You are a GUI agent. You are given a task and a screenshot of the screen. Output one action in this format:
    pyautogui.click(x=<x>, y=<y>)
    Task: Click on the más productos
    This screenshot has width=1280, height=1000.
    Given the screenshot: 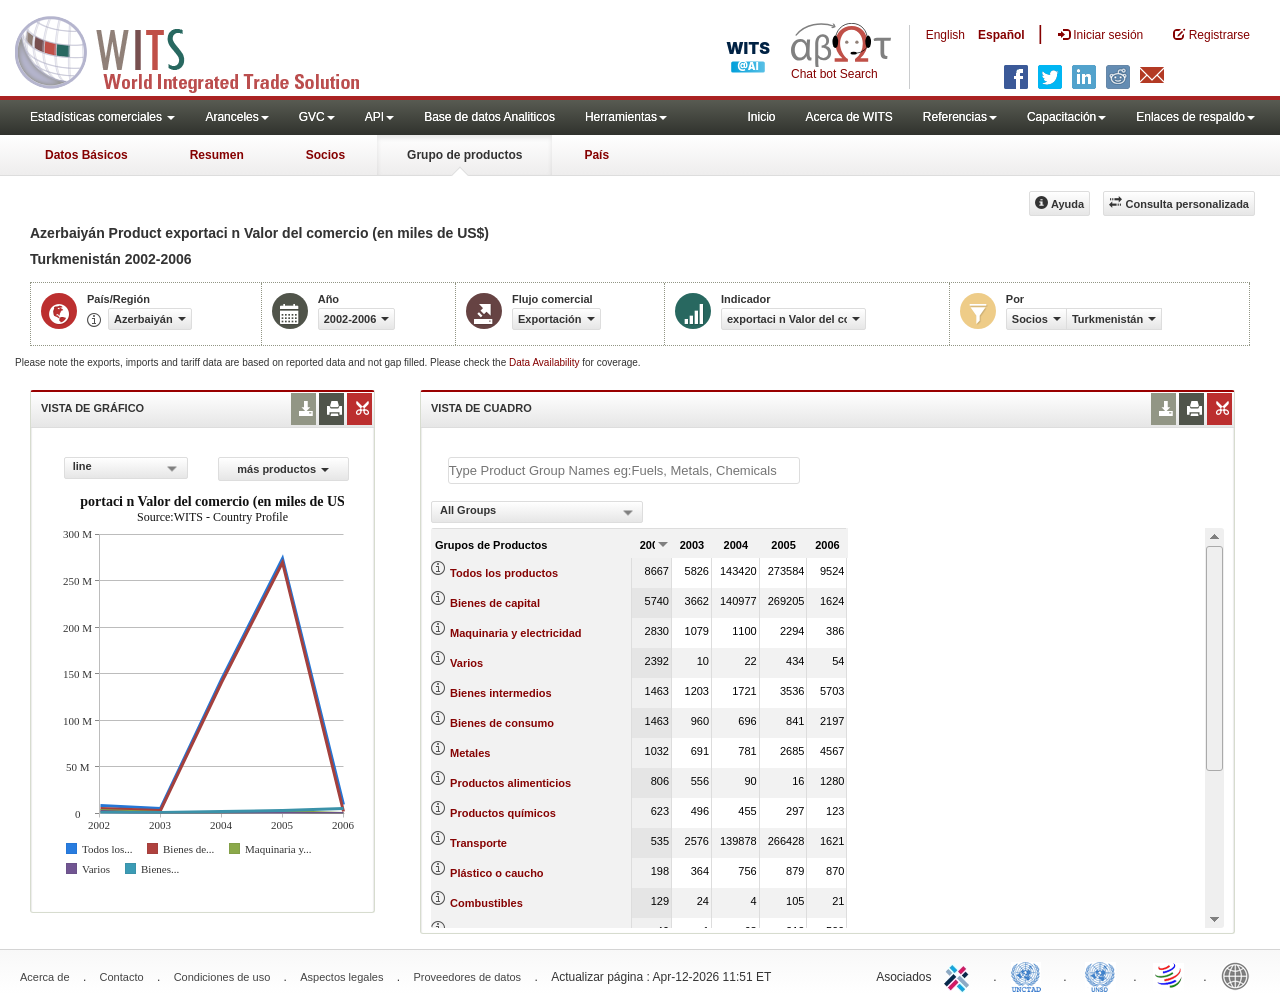 What is the action you would take?
    pyautogui.click(x=283, y=469)
    